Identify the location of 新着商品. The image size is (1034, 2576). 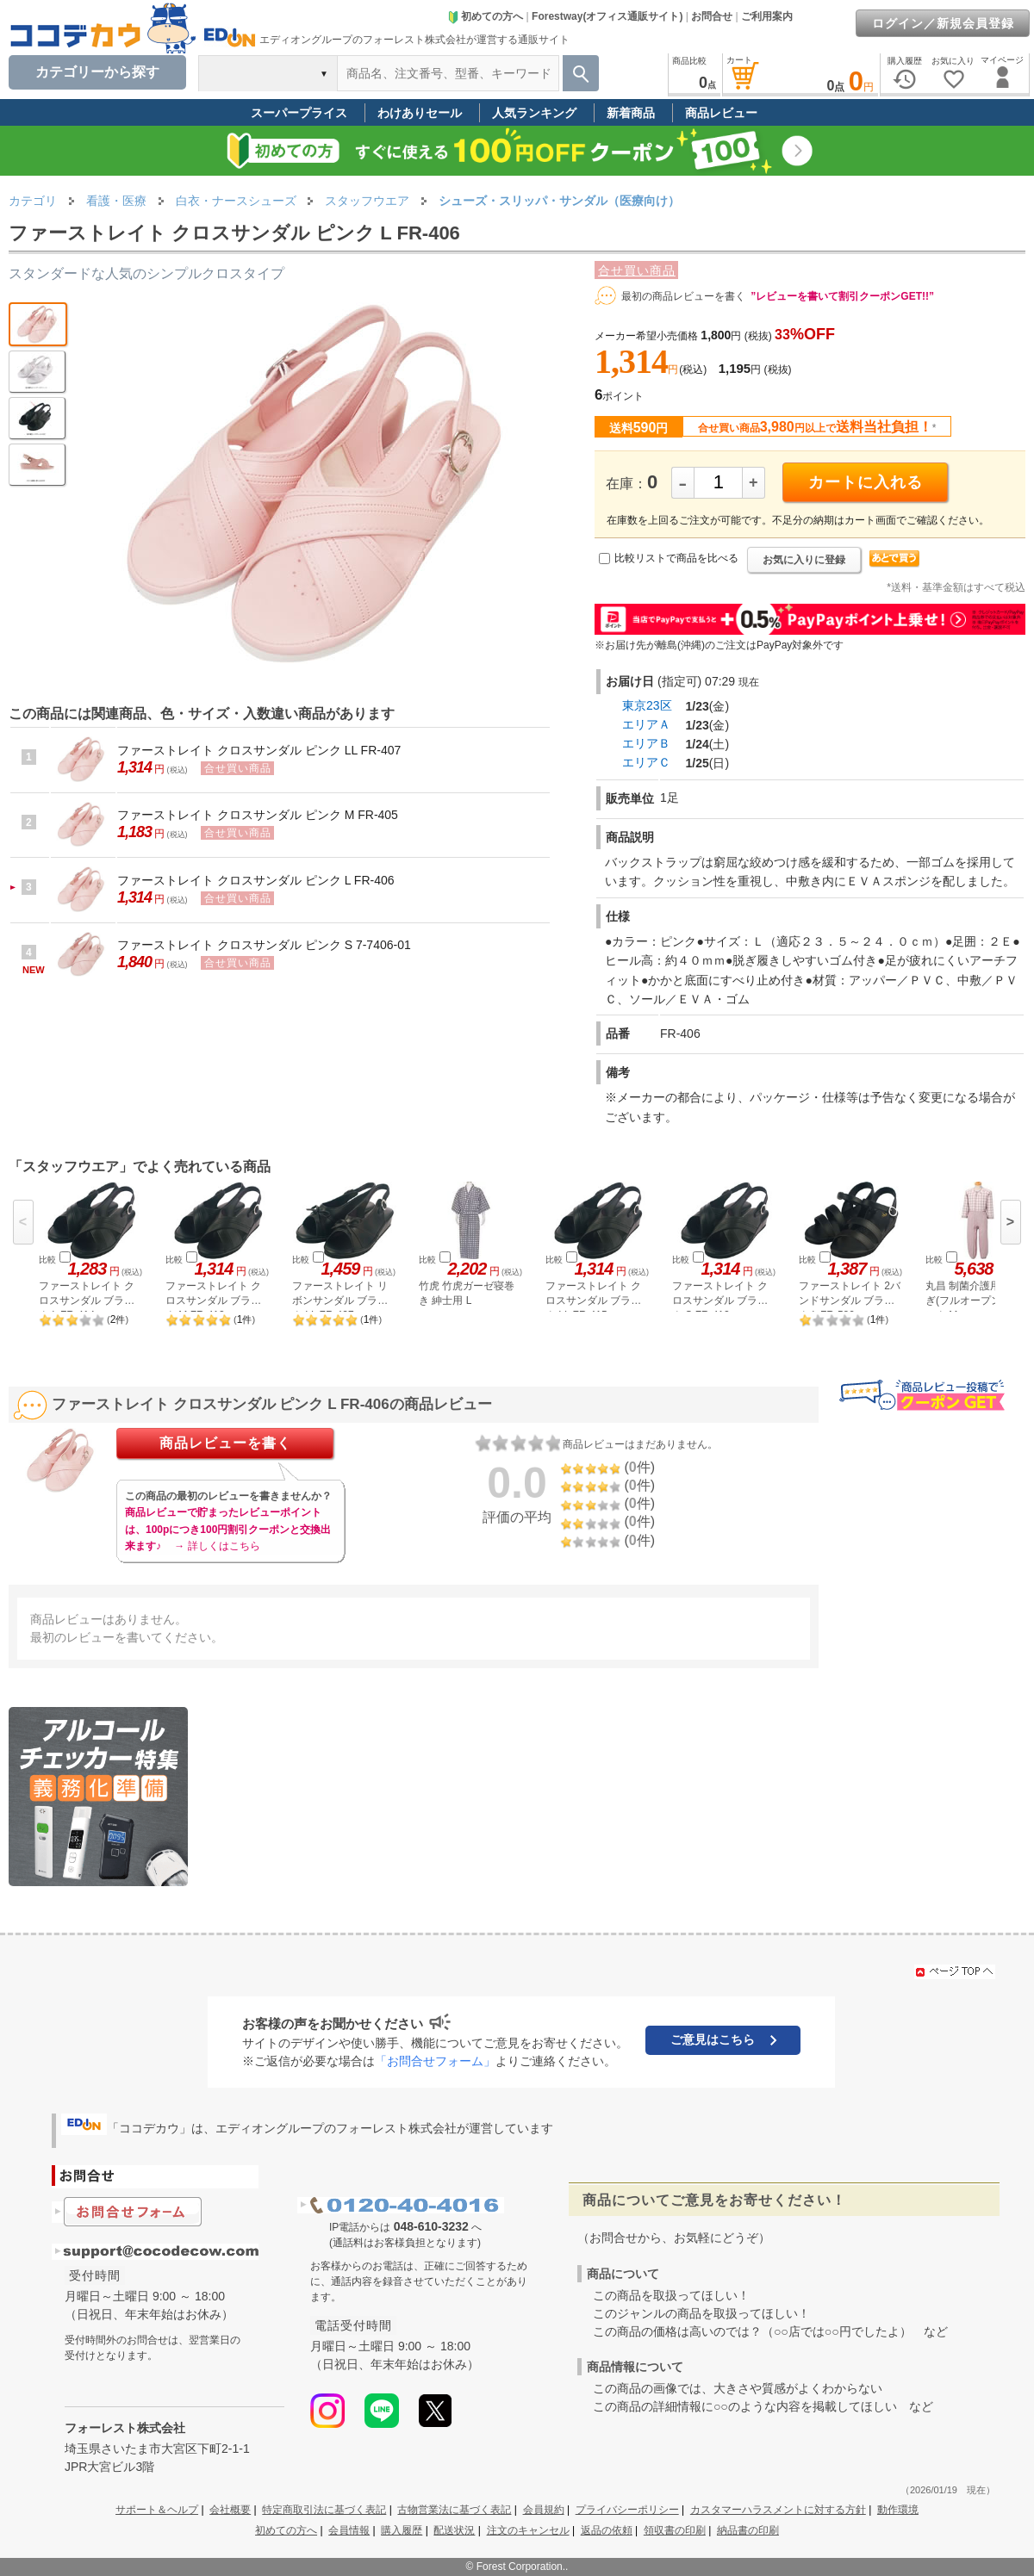
(631, 113).